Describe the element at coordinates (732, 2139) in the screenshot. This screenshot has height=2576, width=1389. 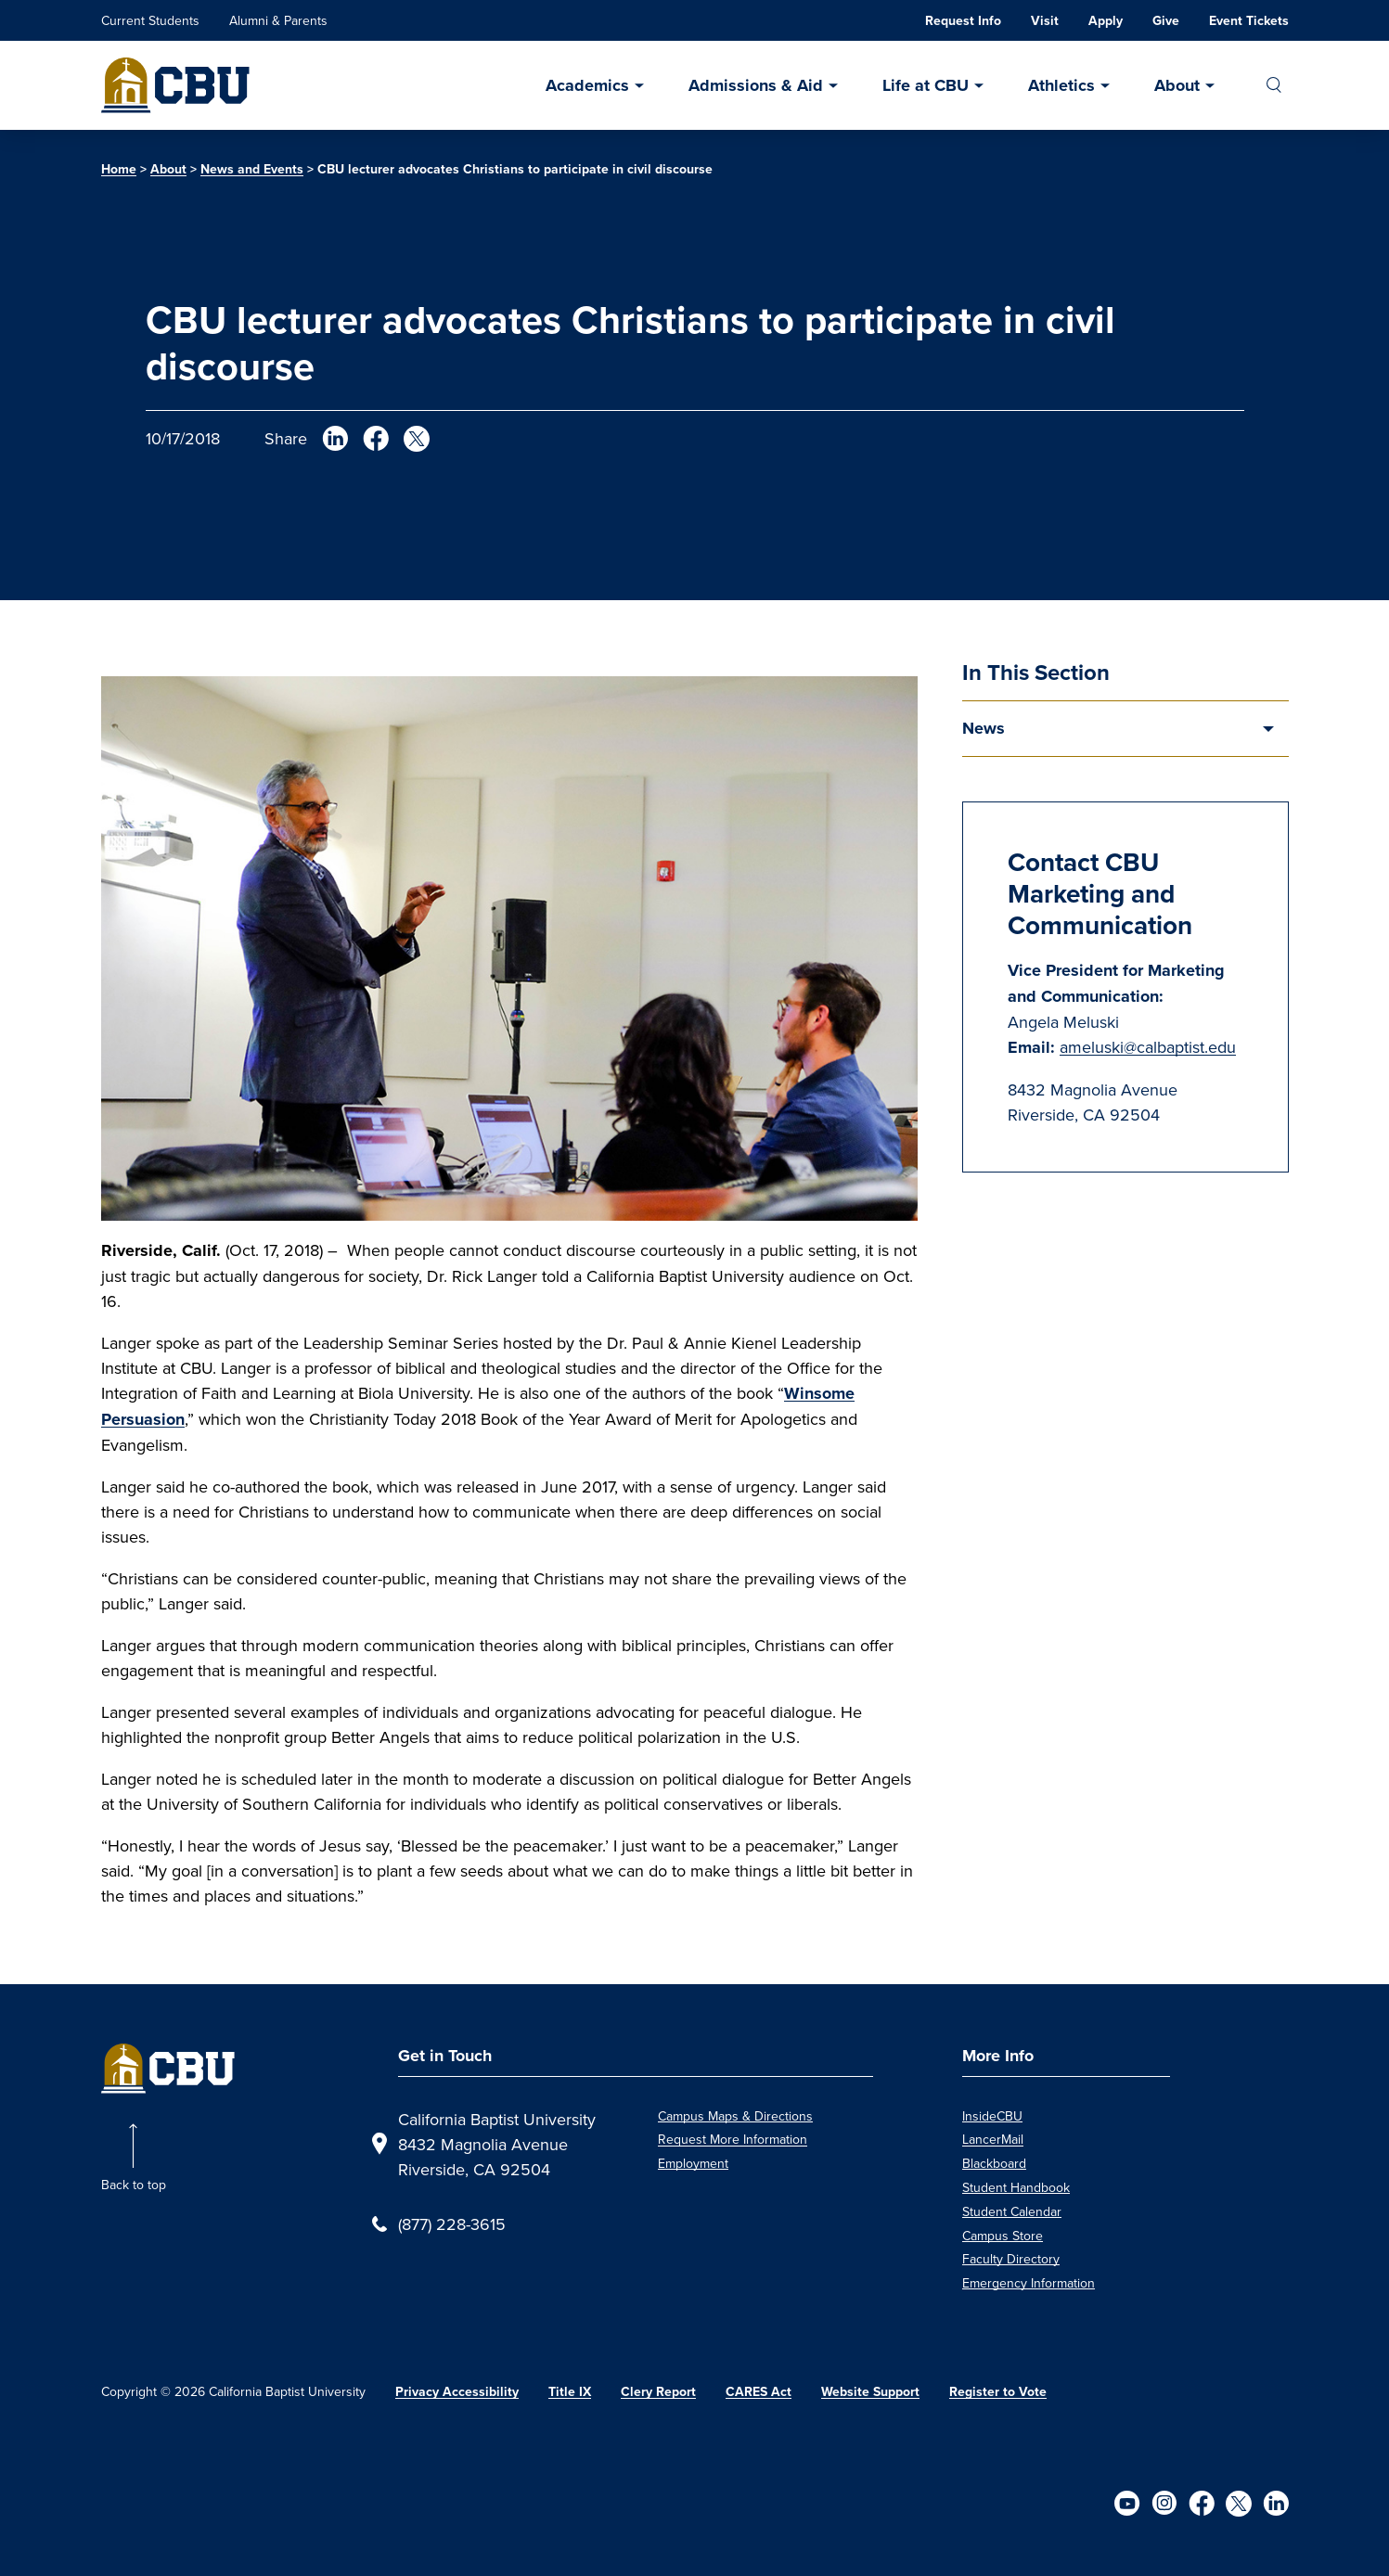
I see `Request More Information` at that location.